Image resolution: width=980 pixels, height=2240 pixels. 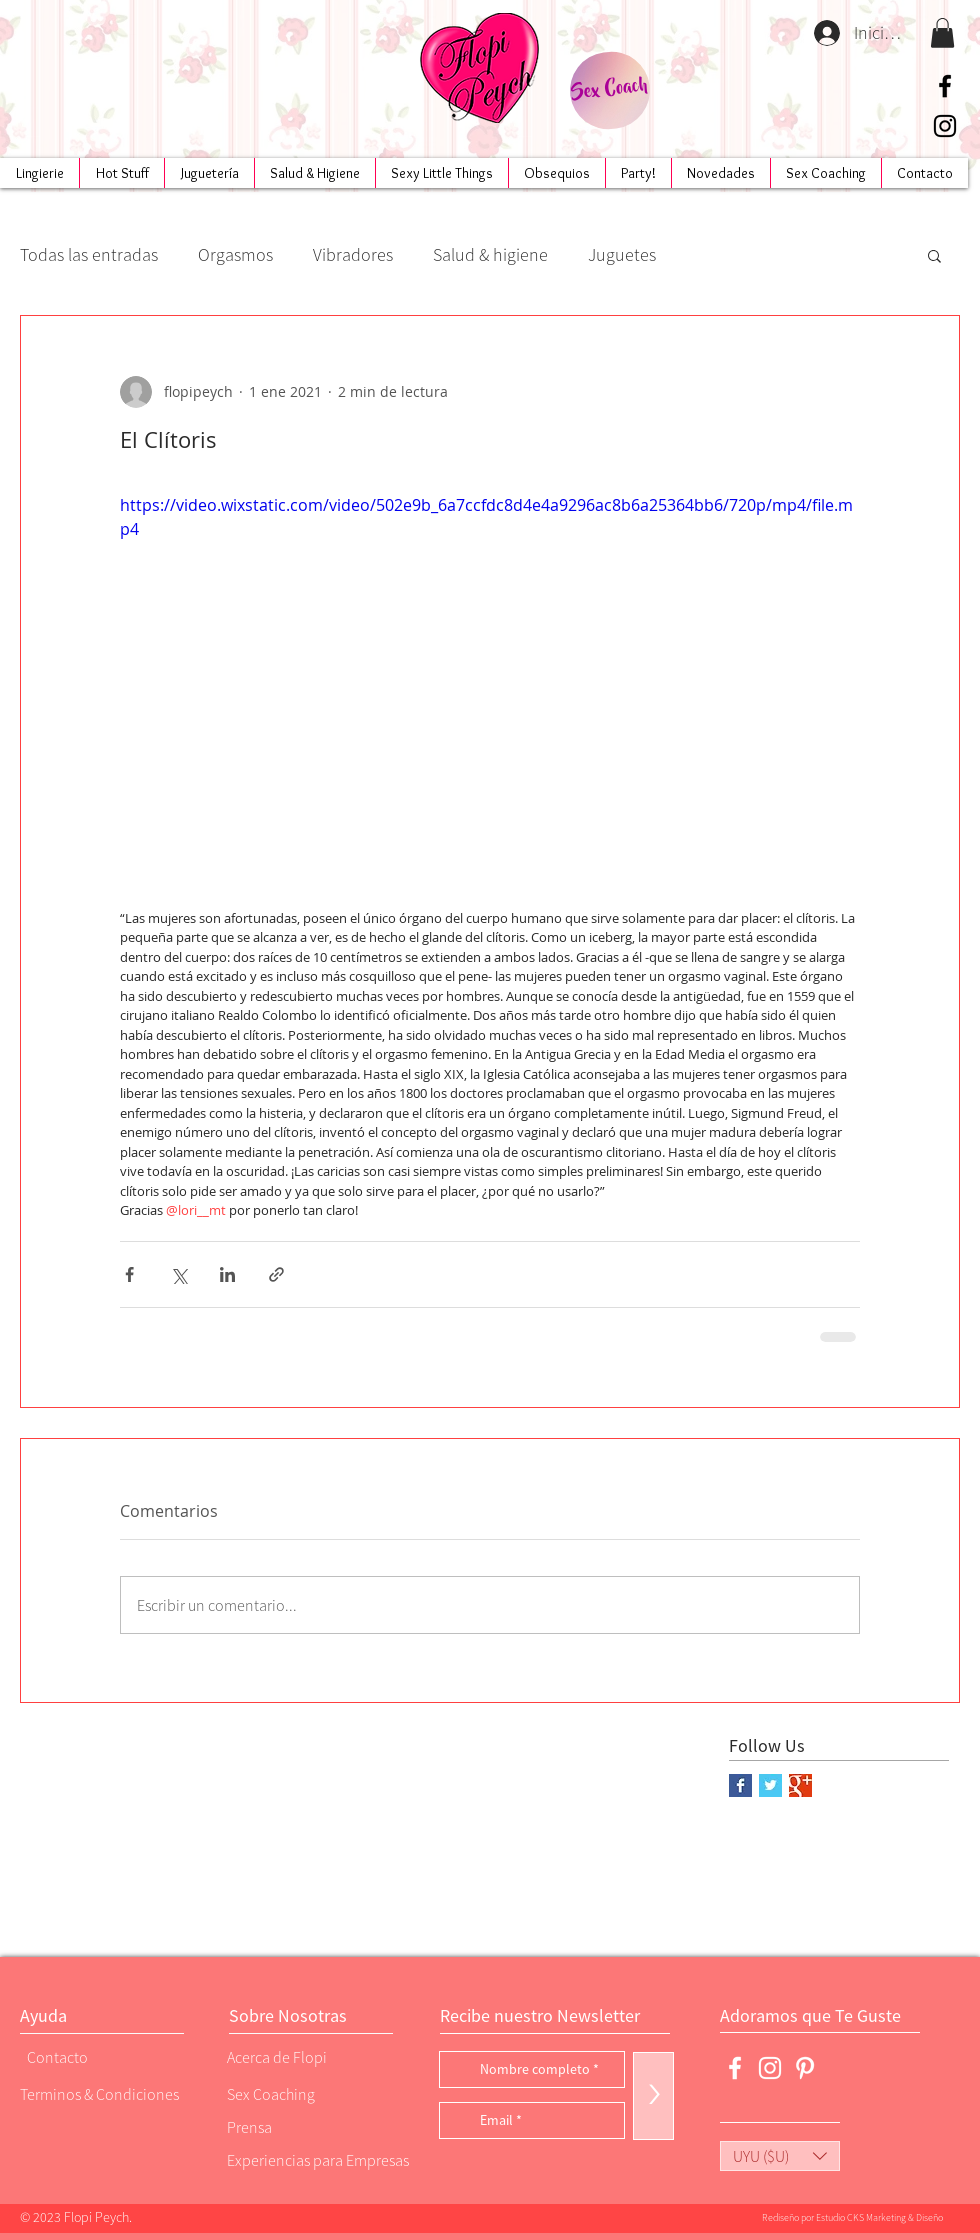 I want to click on [Negro del icono de Instagram], so click(x=945, y=126).